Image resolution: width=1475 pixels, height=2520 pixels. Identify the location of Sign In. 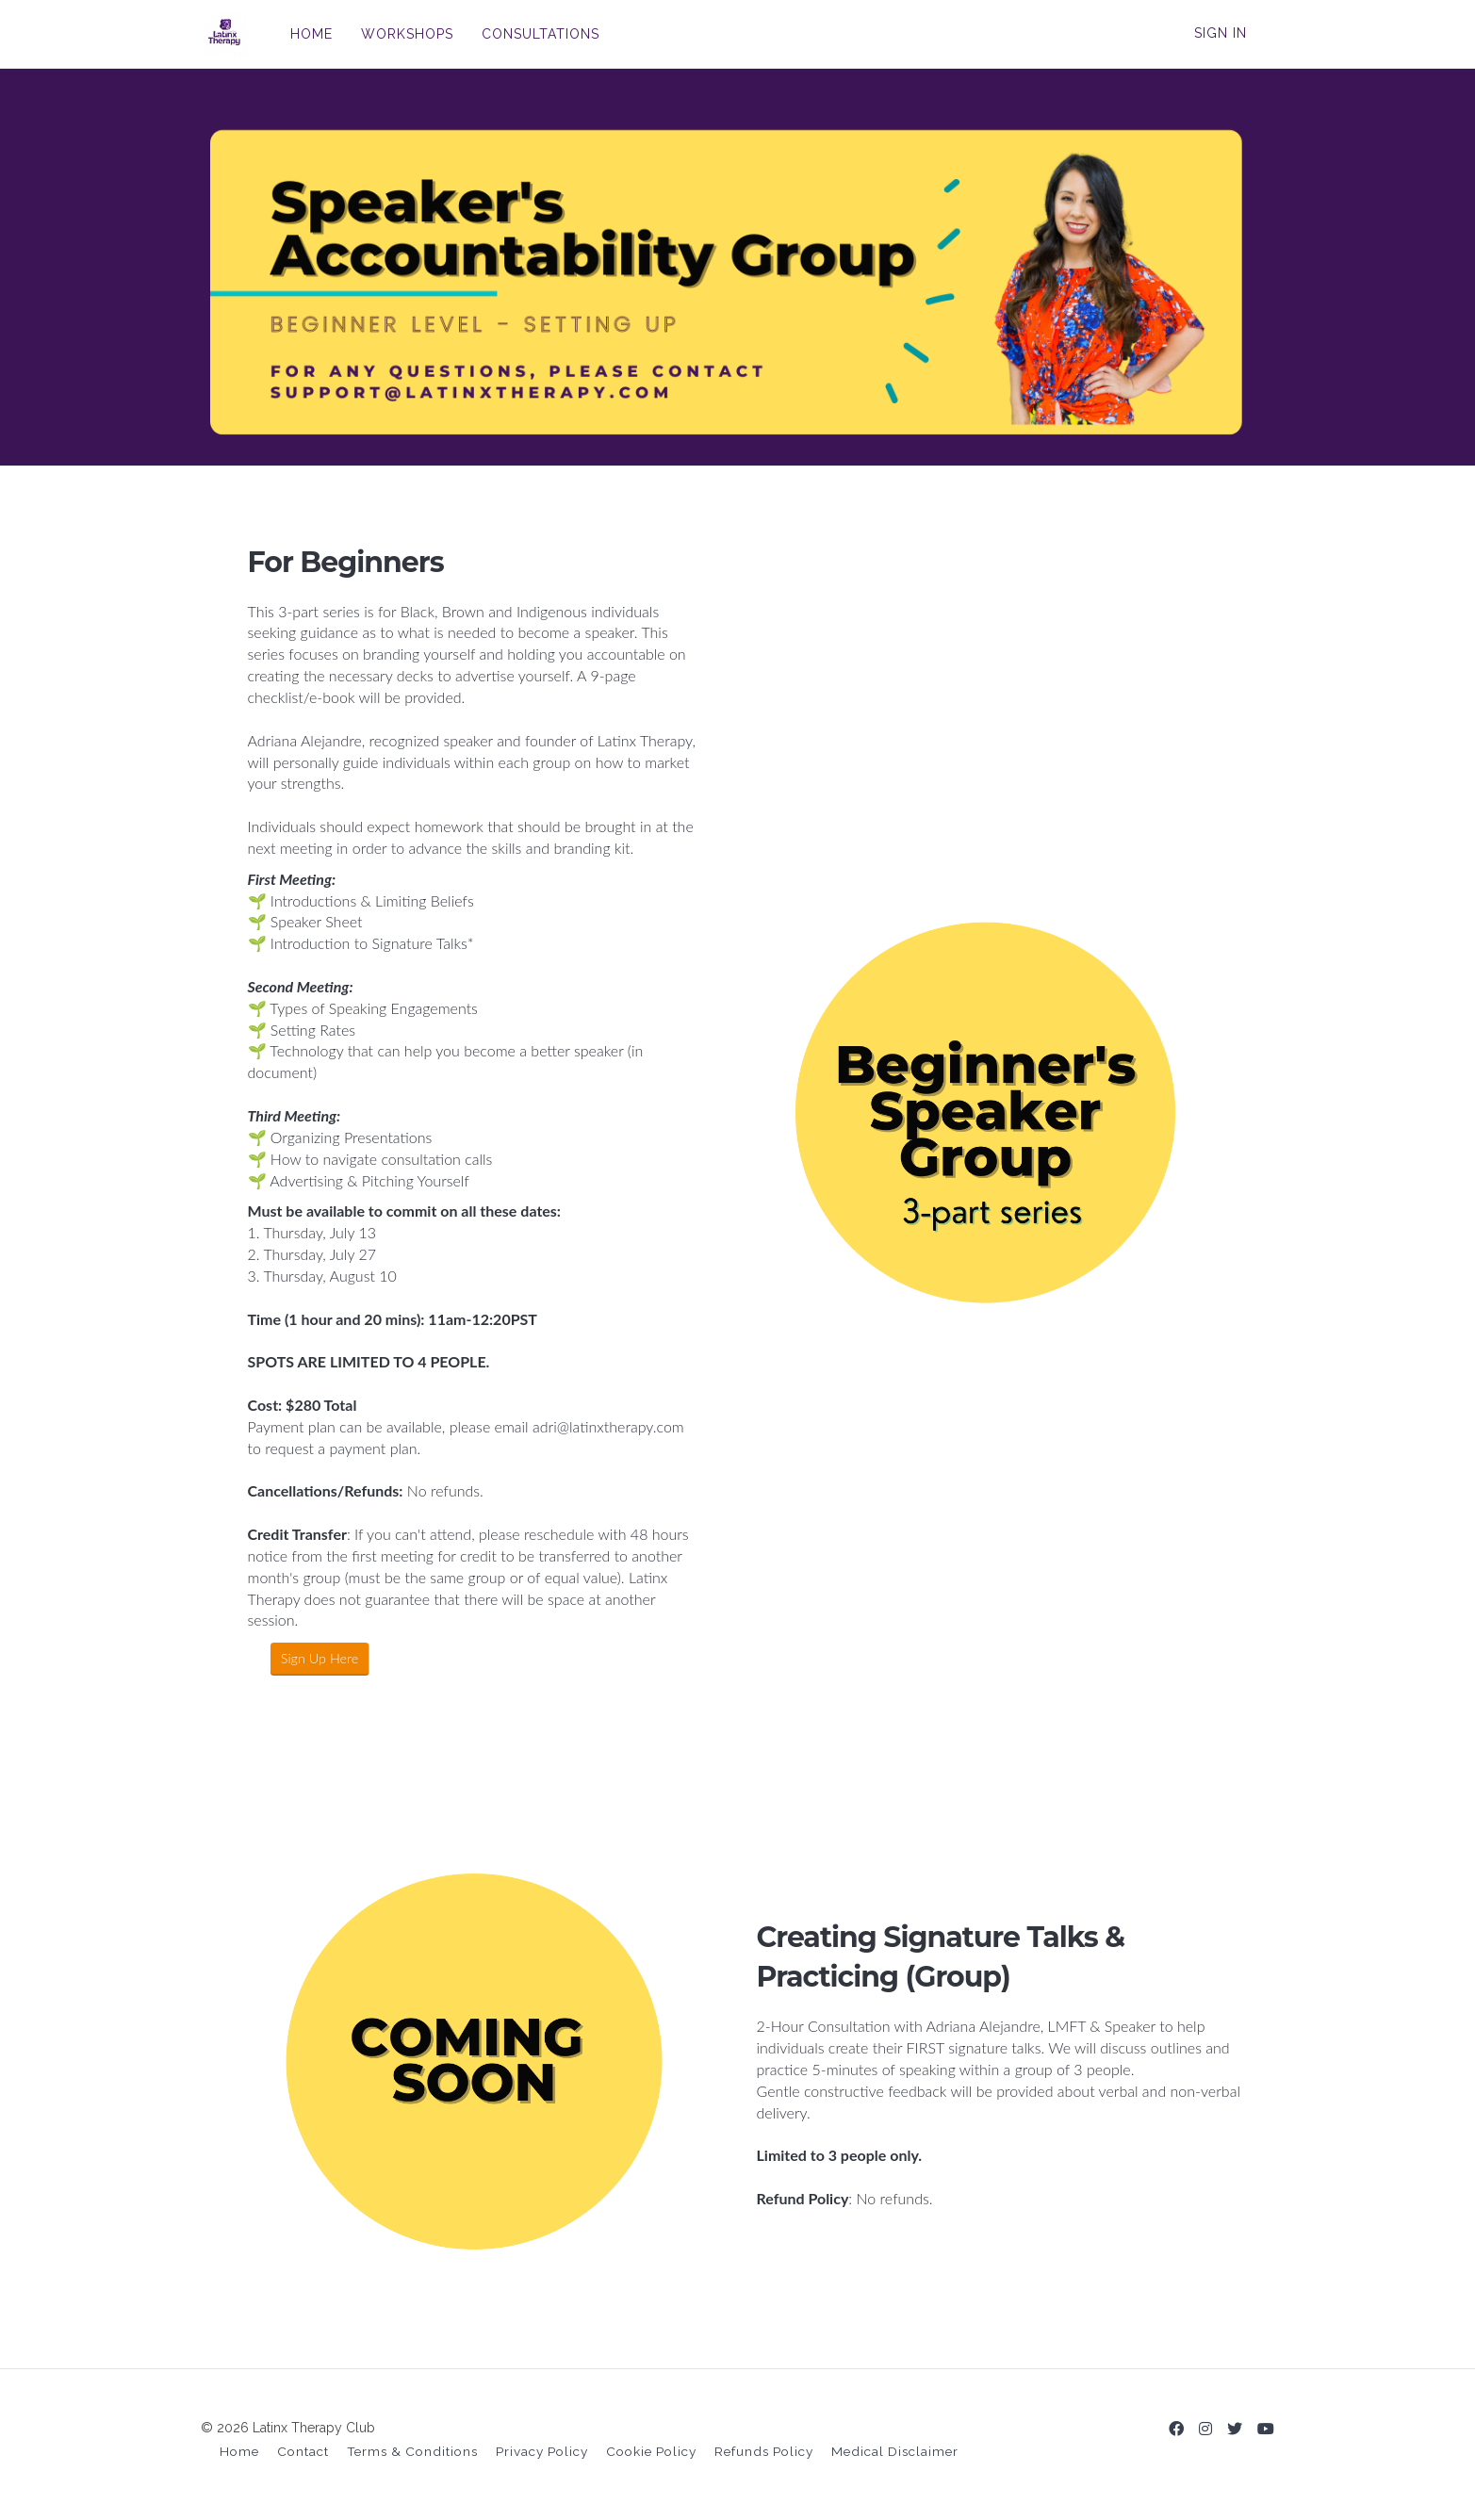
(1220, 33).